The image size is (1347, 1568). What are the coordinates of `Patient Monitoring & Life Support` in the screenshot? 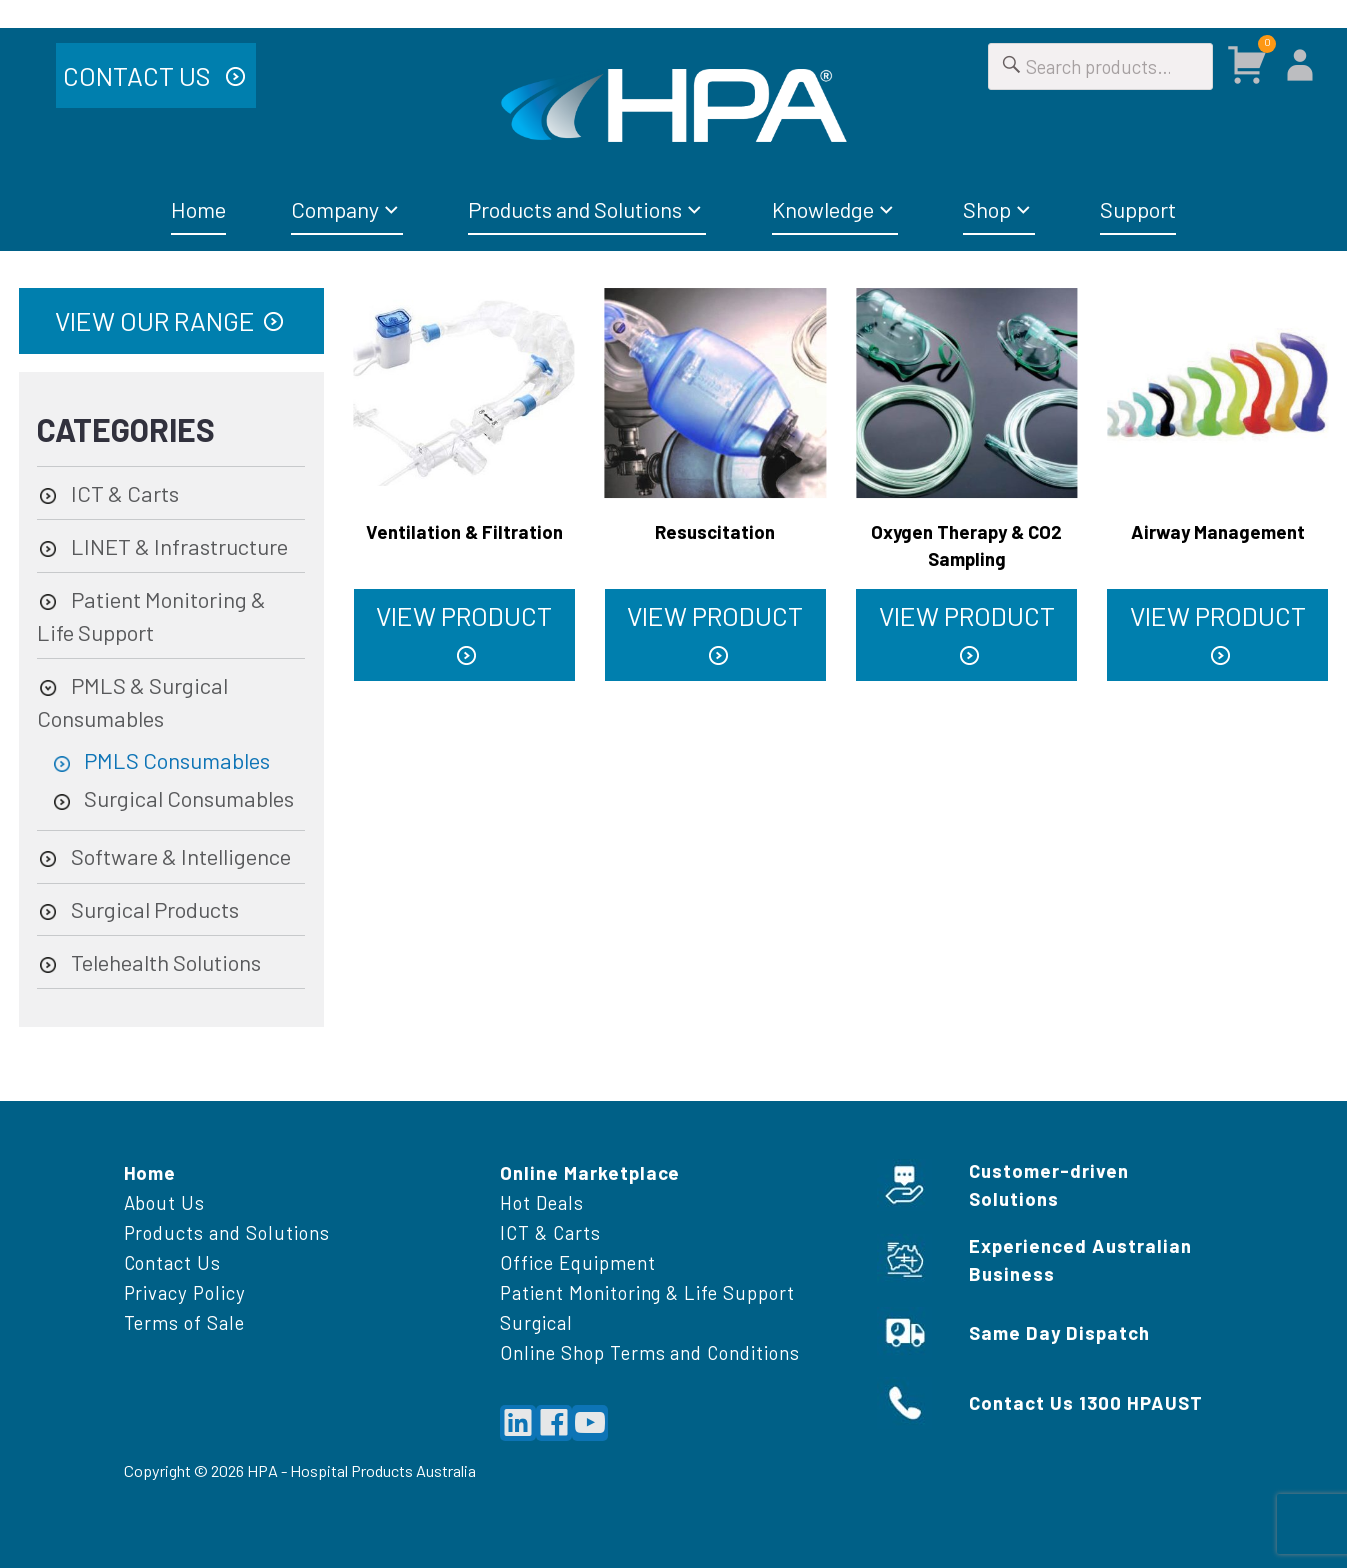 It's located at (647, 1292).